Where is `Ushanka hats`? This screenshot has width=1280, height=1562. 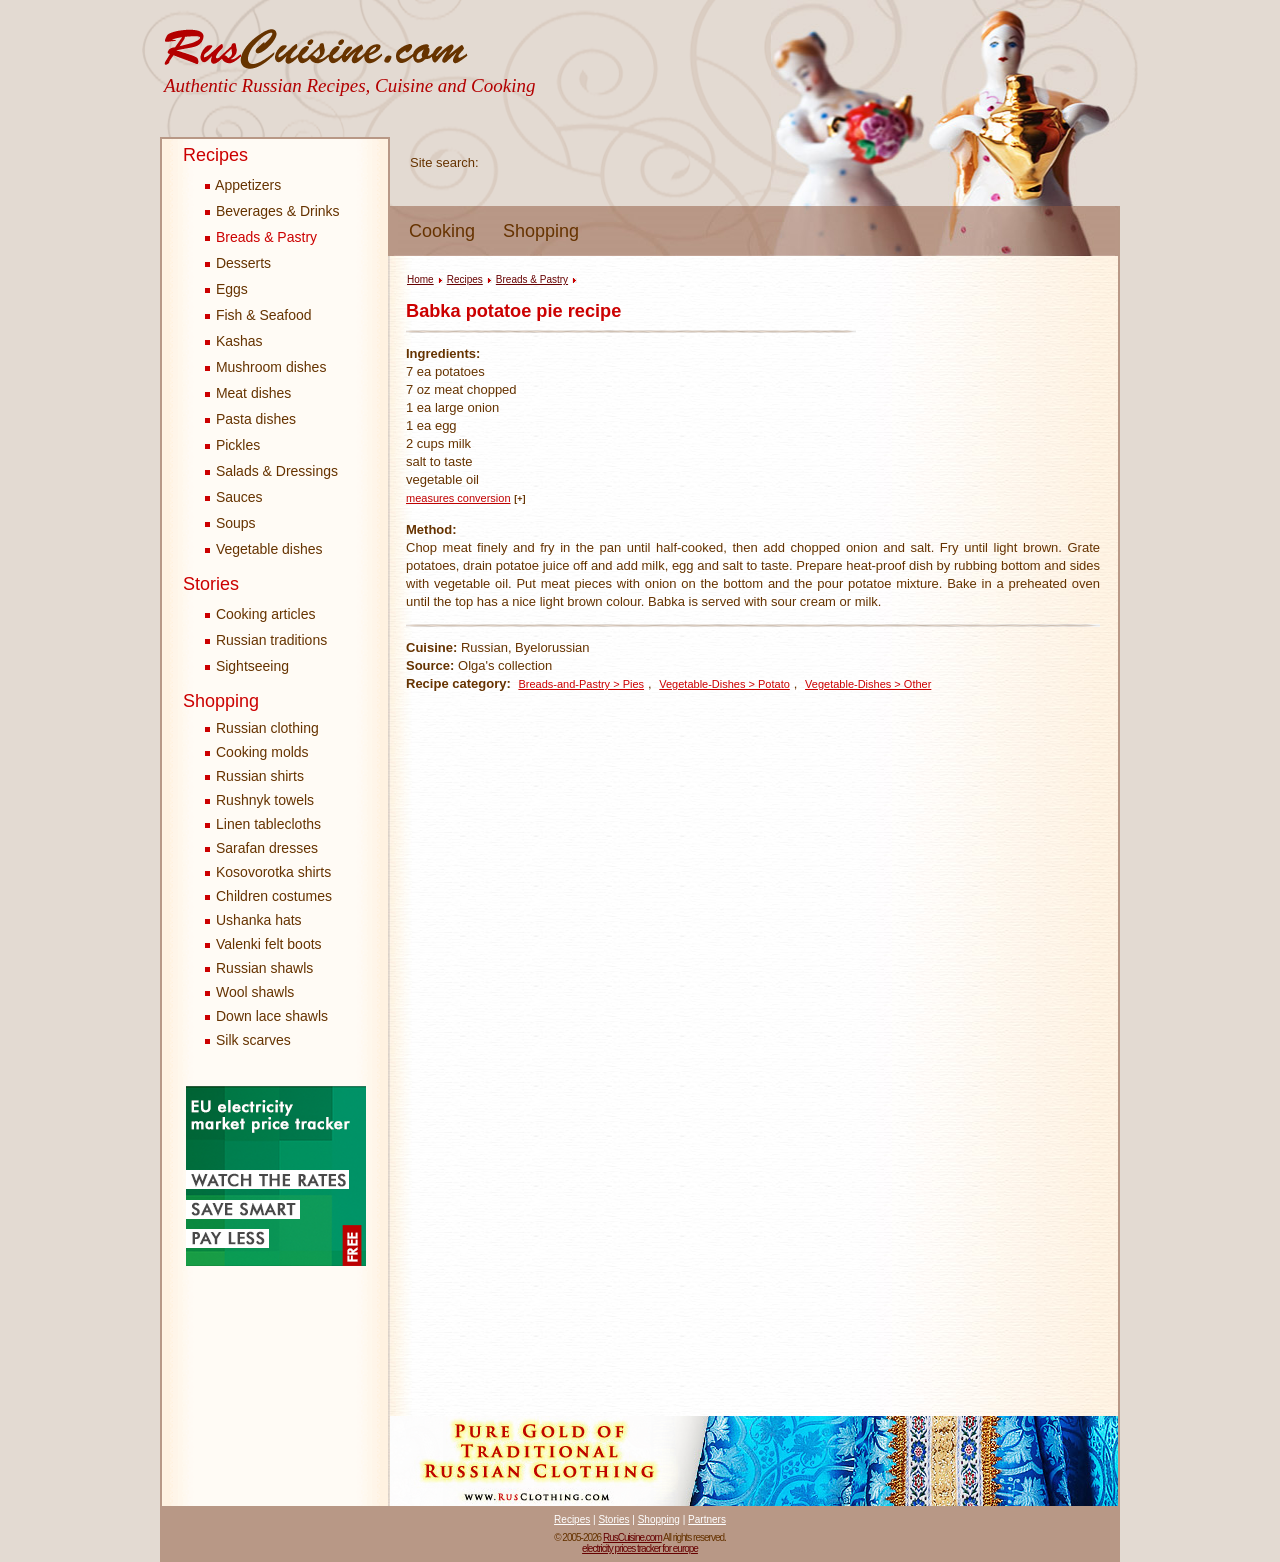 Ushanka hats is located at coordinates (259, 920).